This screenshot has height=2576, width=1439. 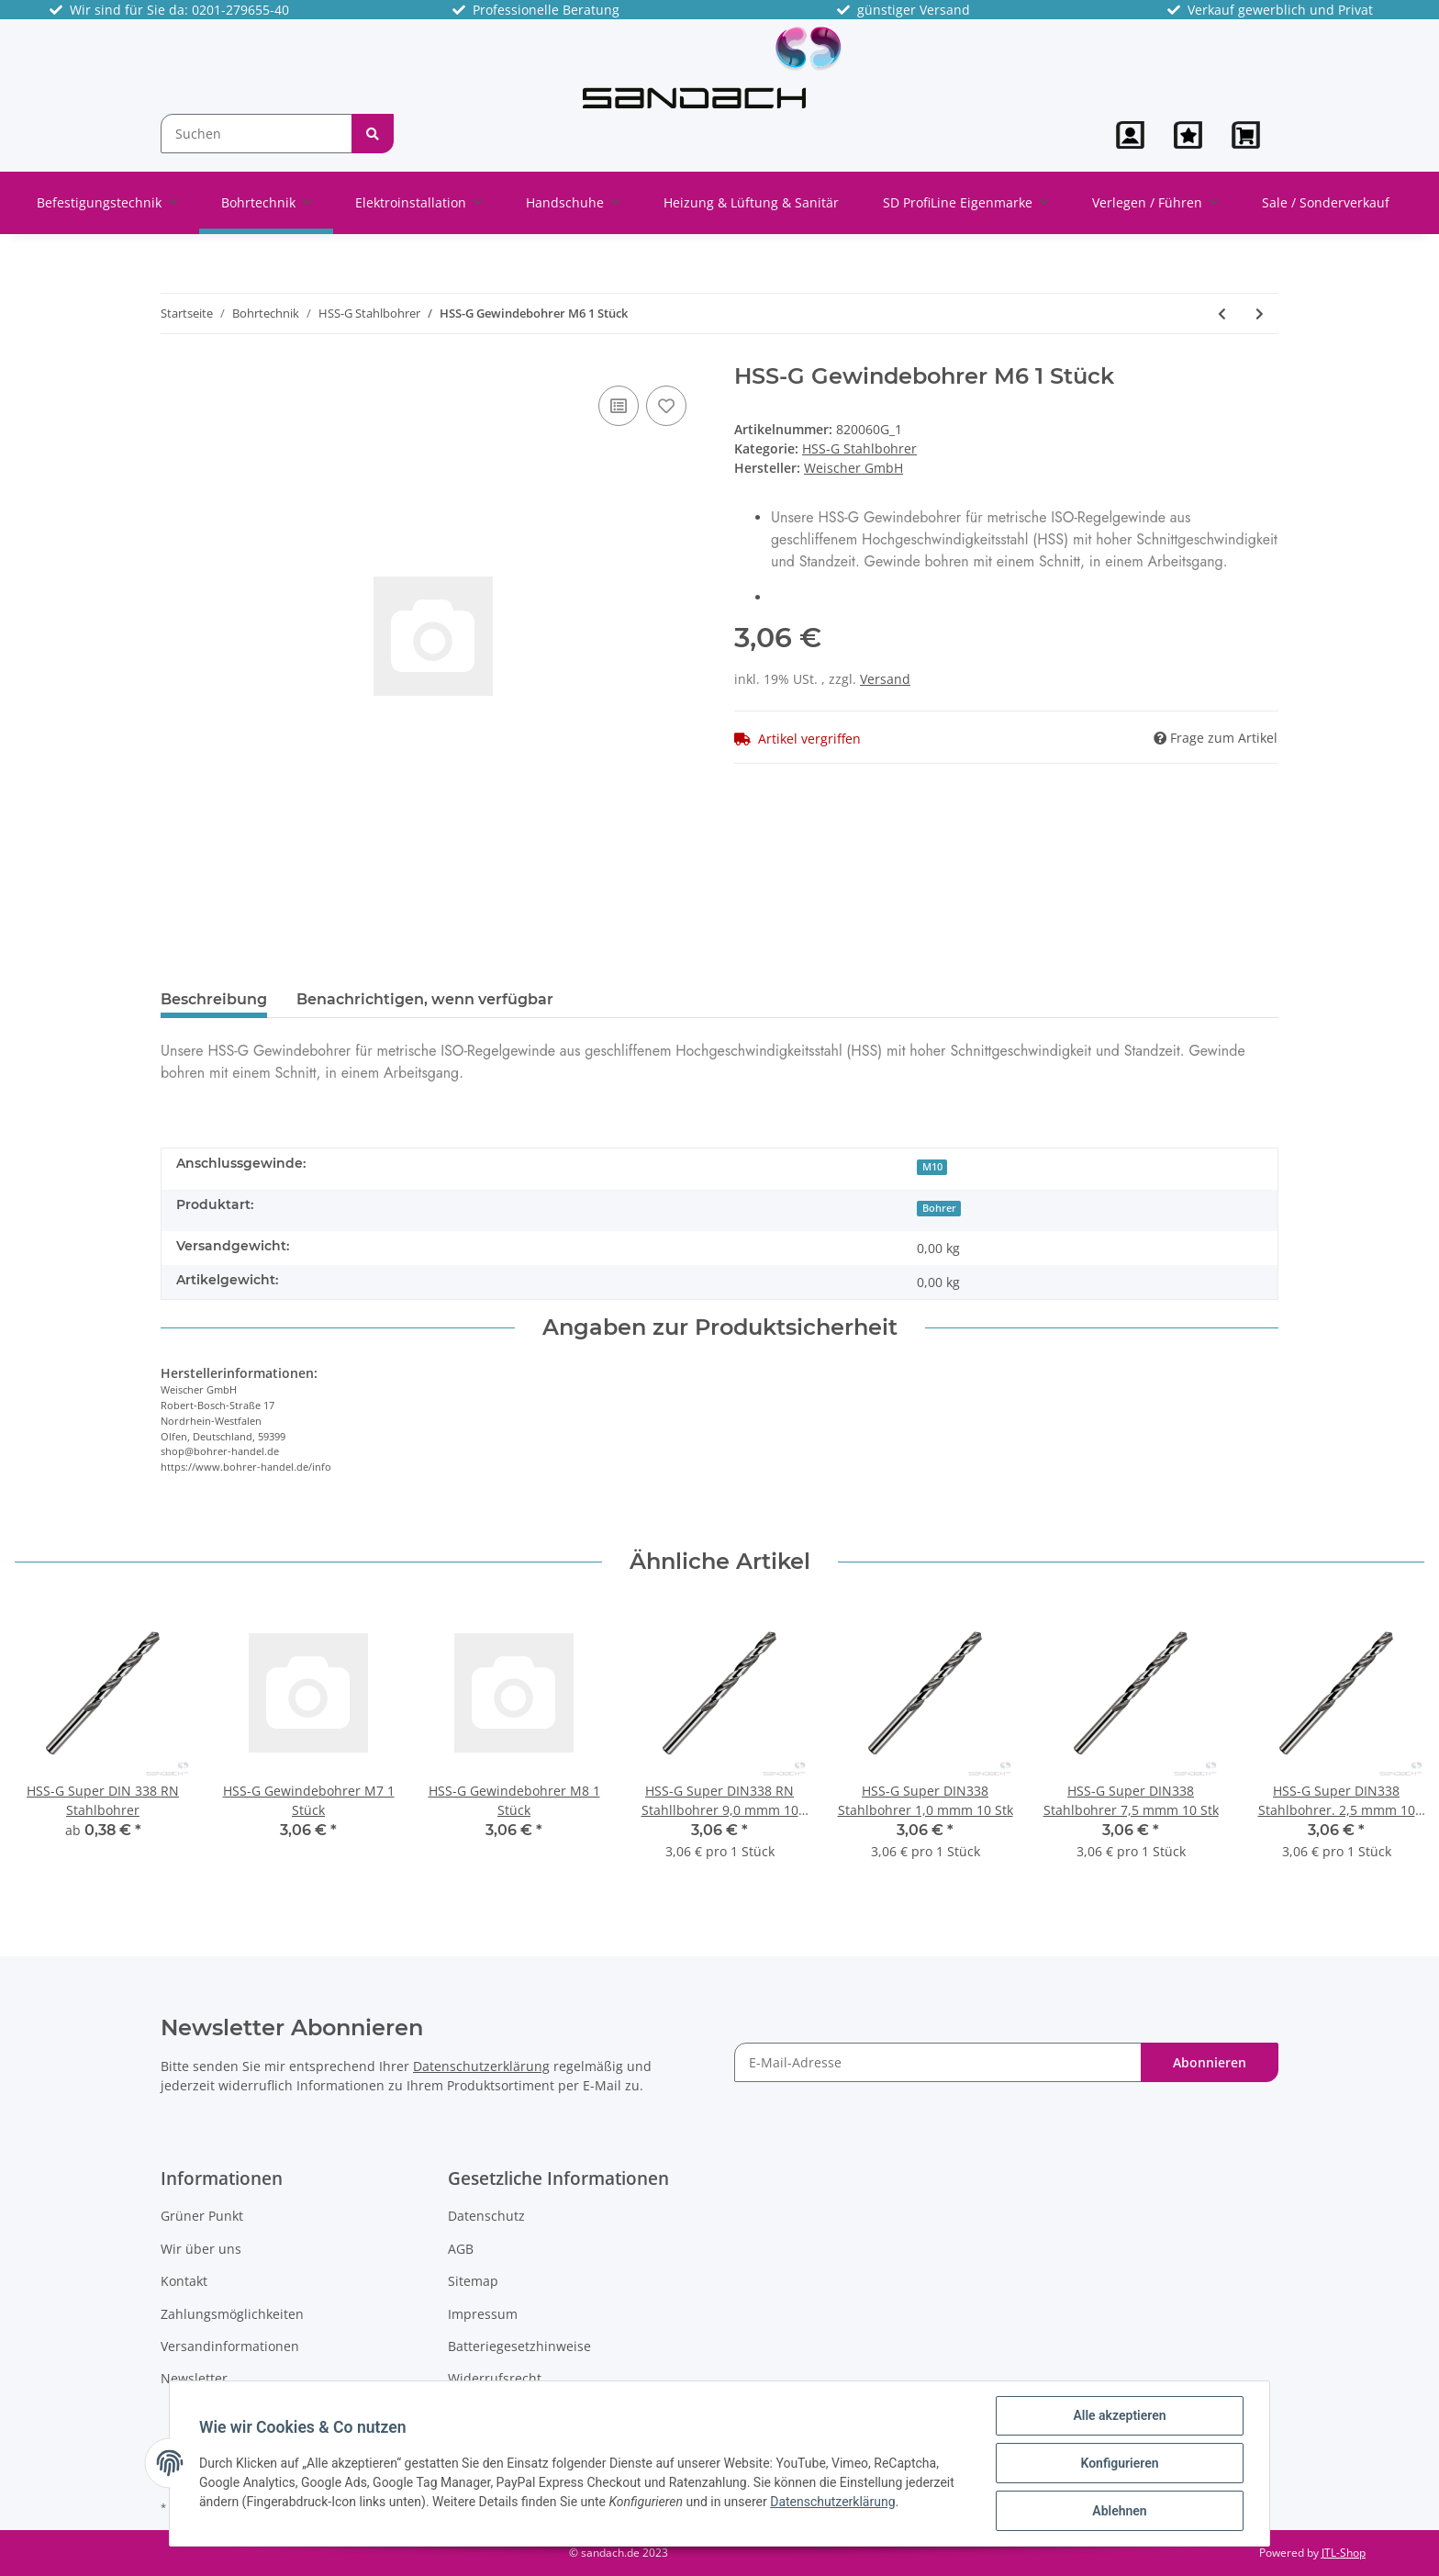 I want to click on Batteriegesetzhinweise, so click(x=519, y=2346).